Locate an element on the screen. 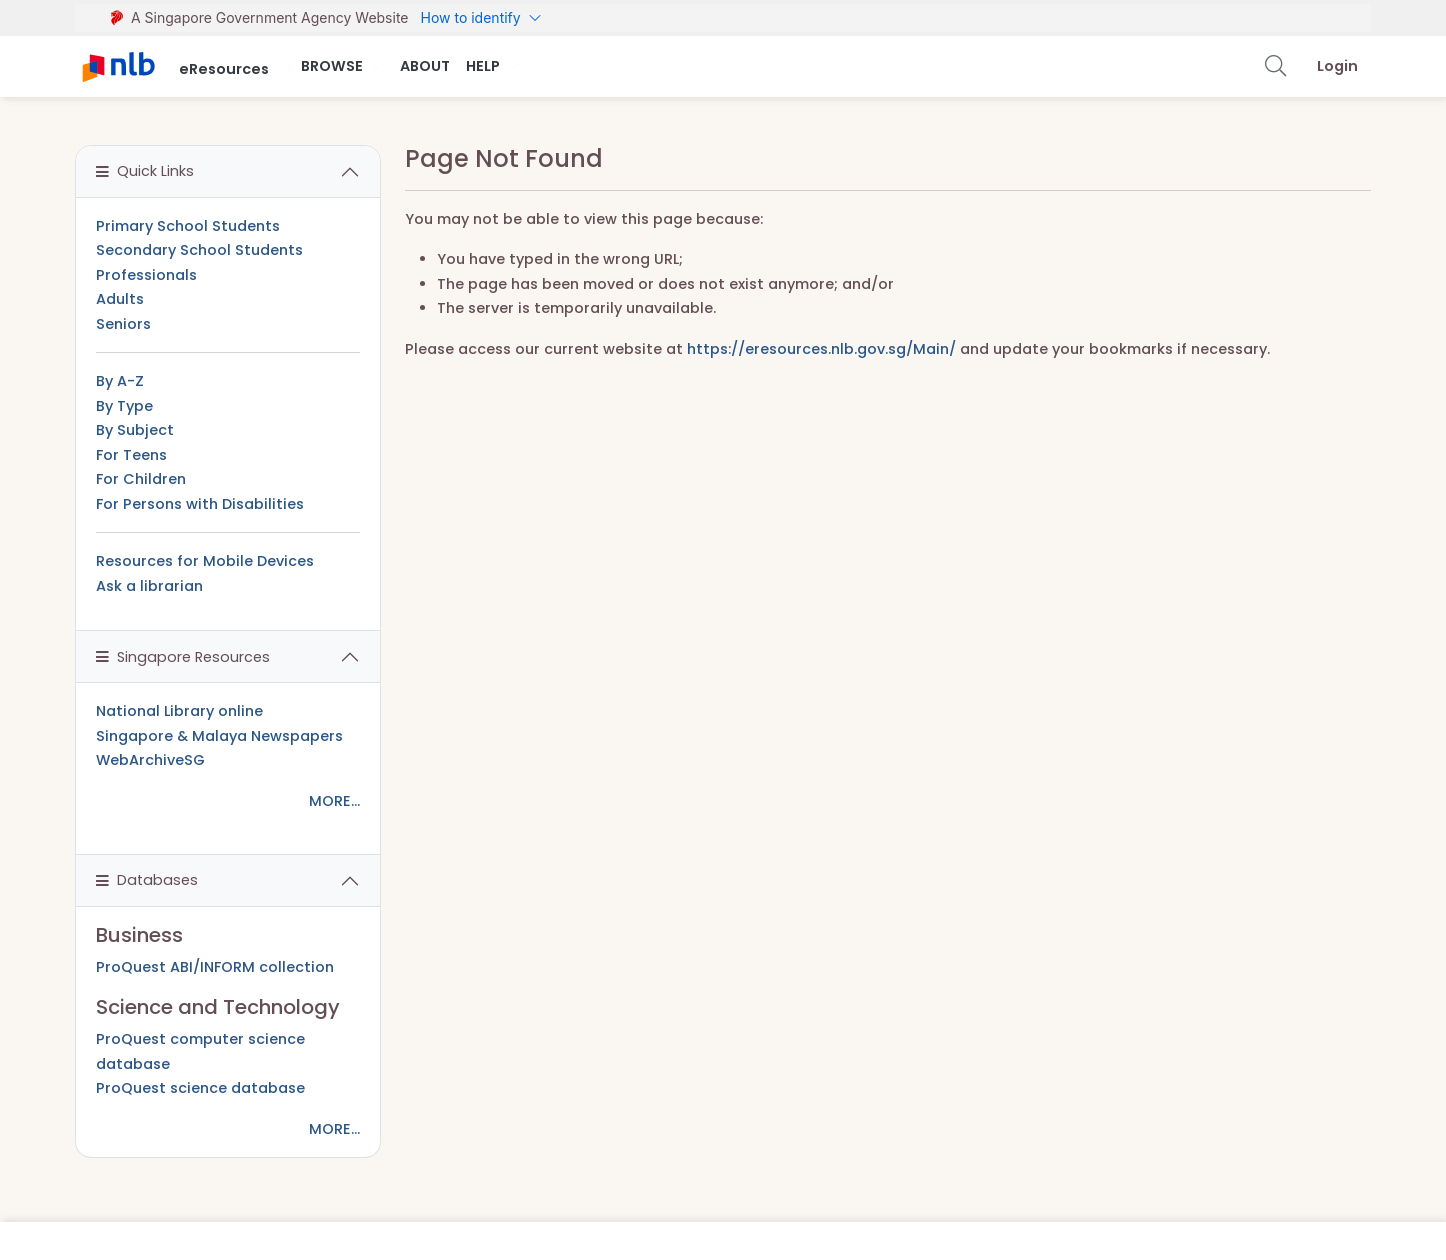 This screenshot has width=1446, height=1260. https://eresources.nlb.gov.sg/Main/ is located at coordinates (821, 349).